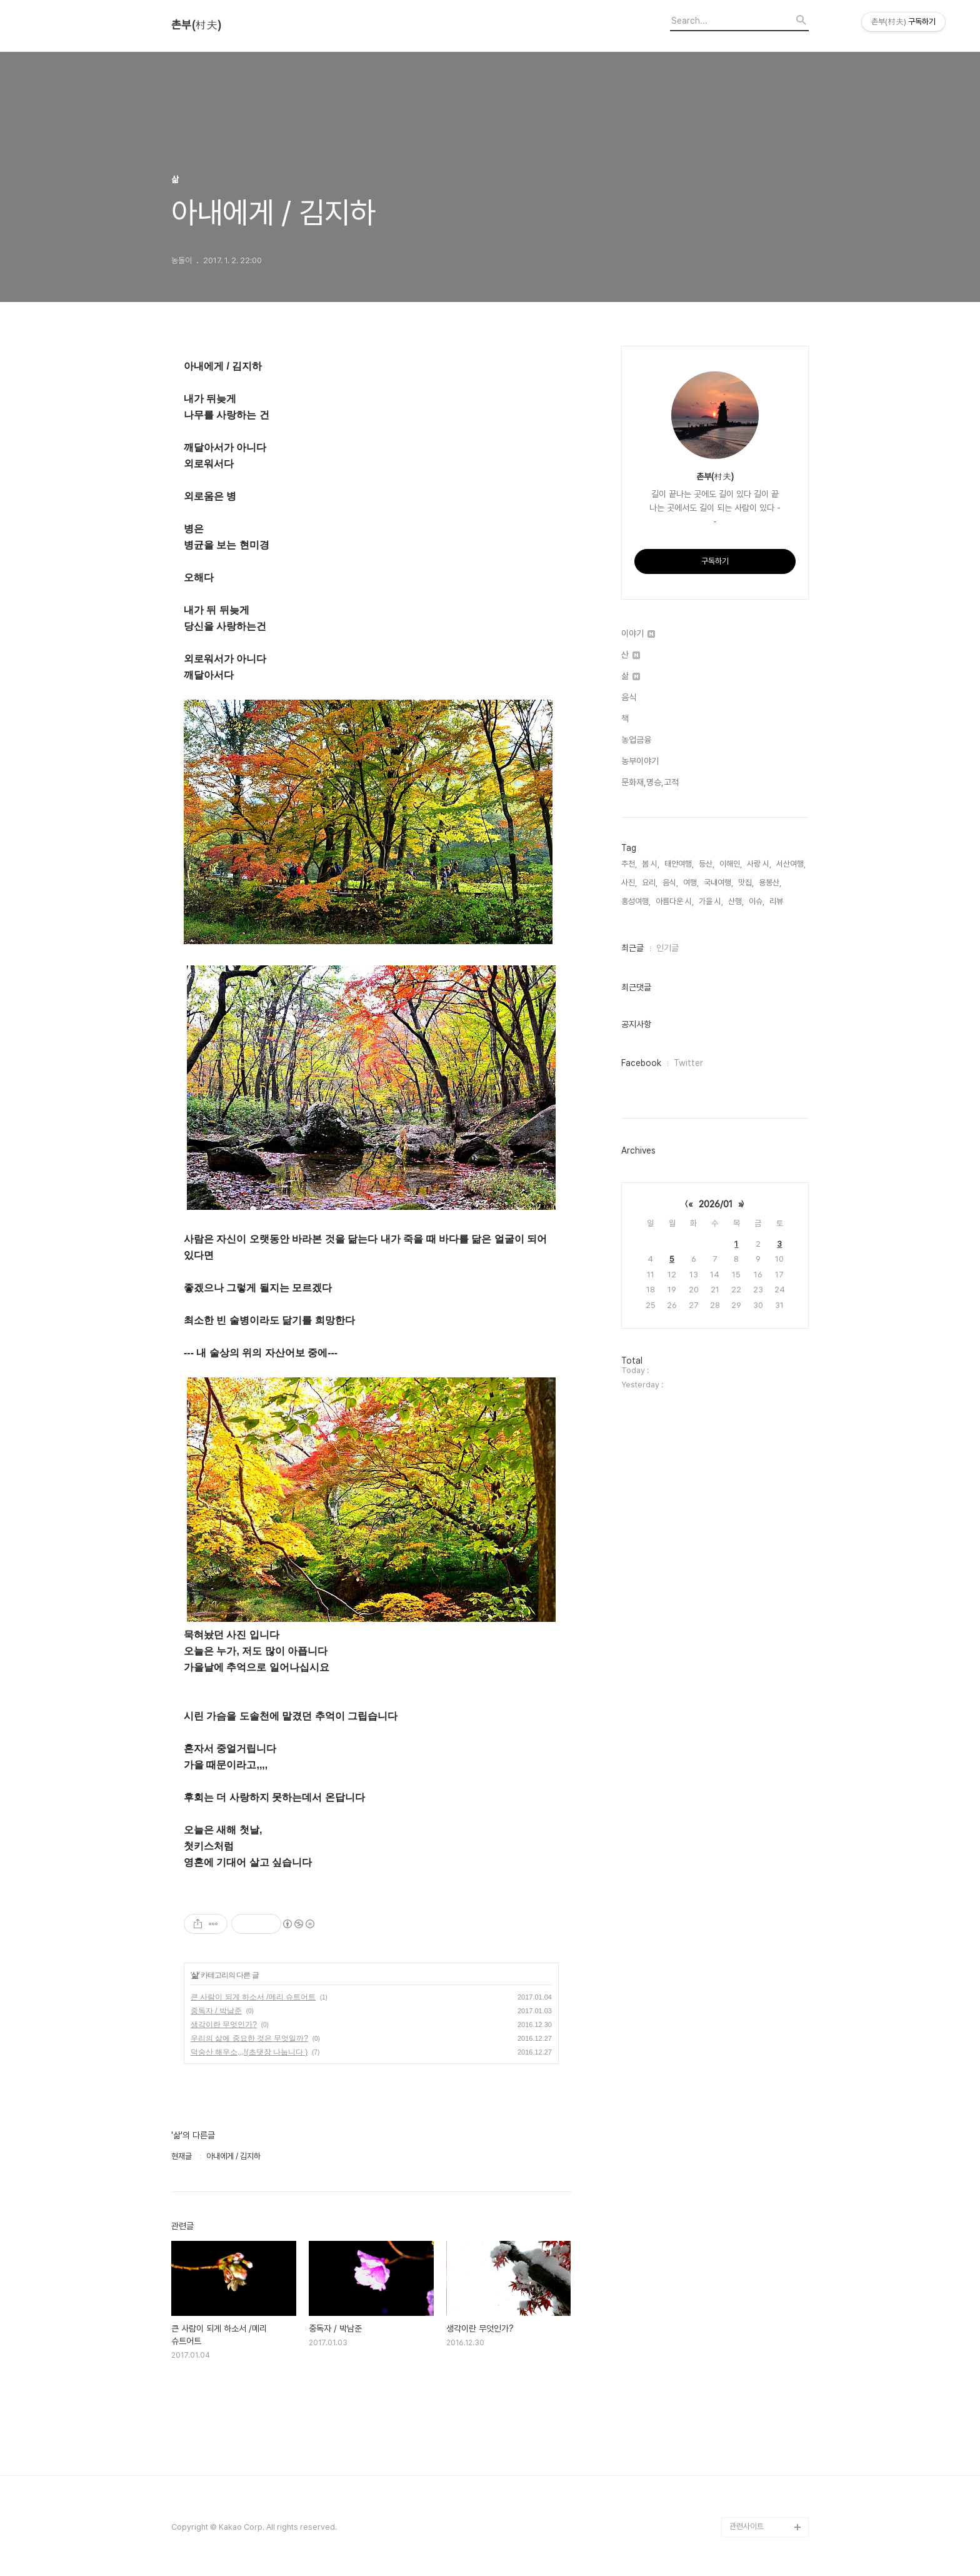 This screenshot has height=2576, width=980. Describe the element at coordinates (667, 948) in the screenshot. I see `인기글` at that location.